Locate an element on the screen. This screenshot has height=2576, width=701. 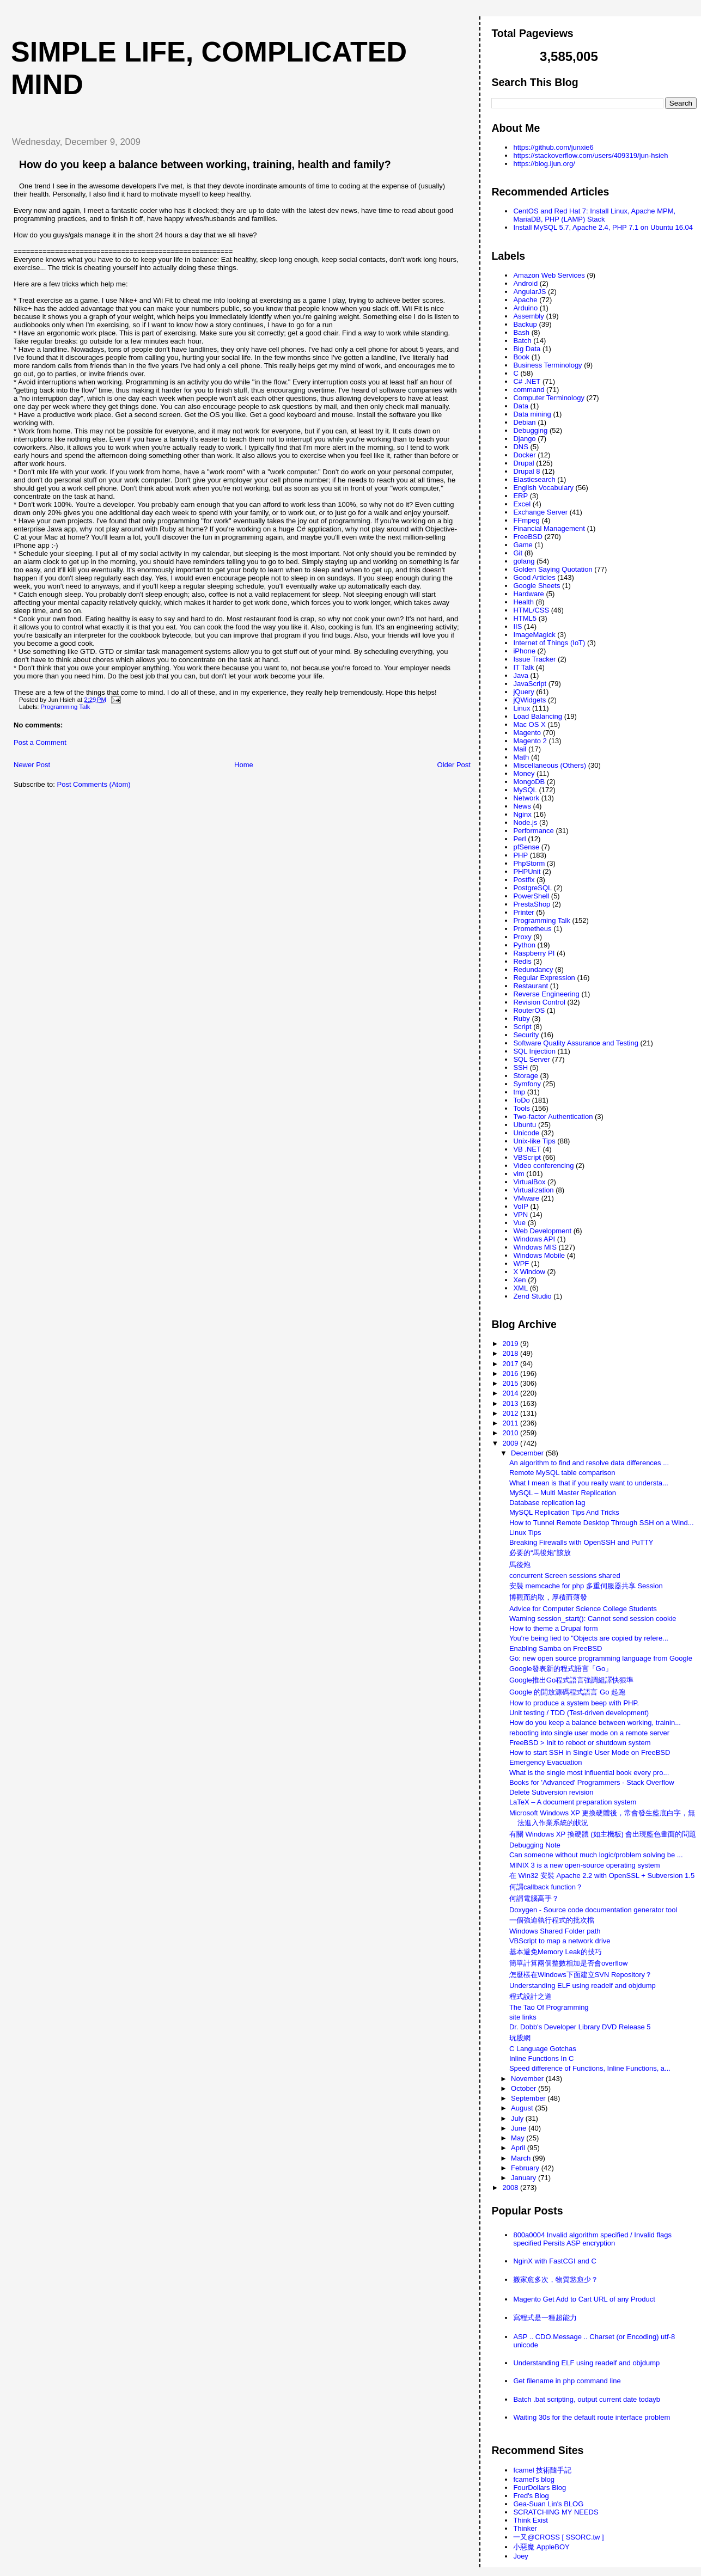
Good Articles is located at coordinates (534, 577).